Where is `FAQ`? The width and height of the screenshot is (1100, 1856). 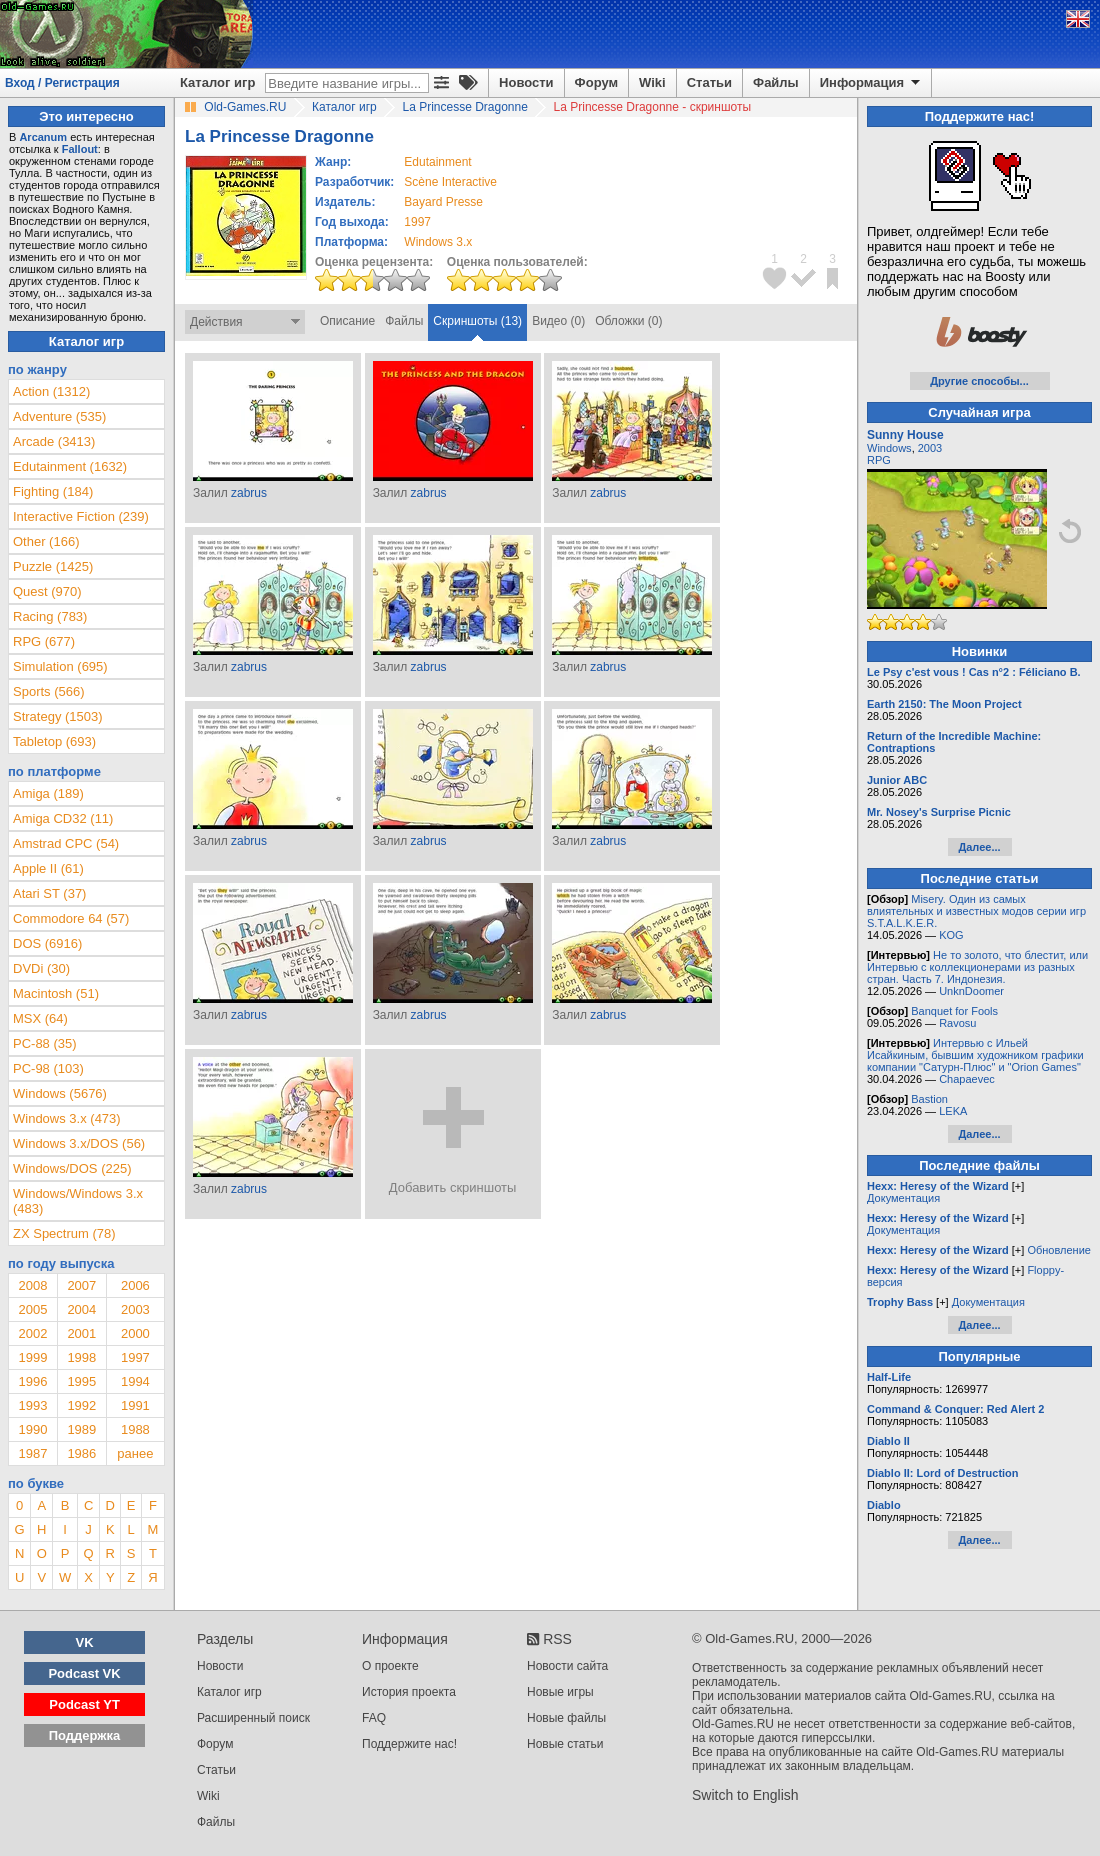
FAQ is located at coordinates (374, 1718).